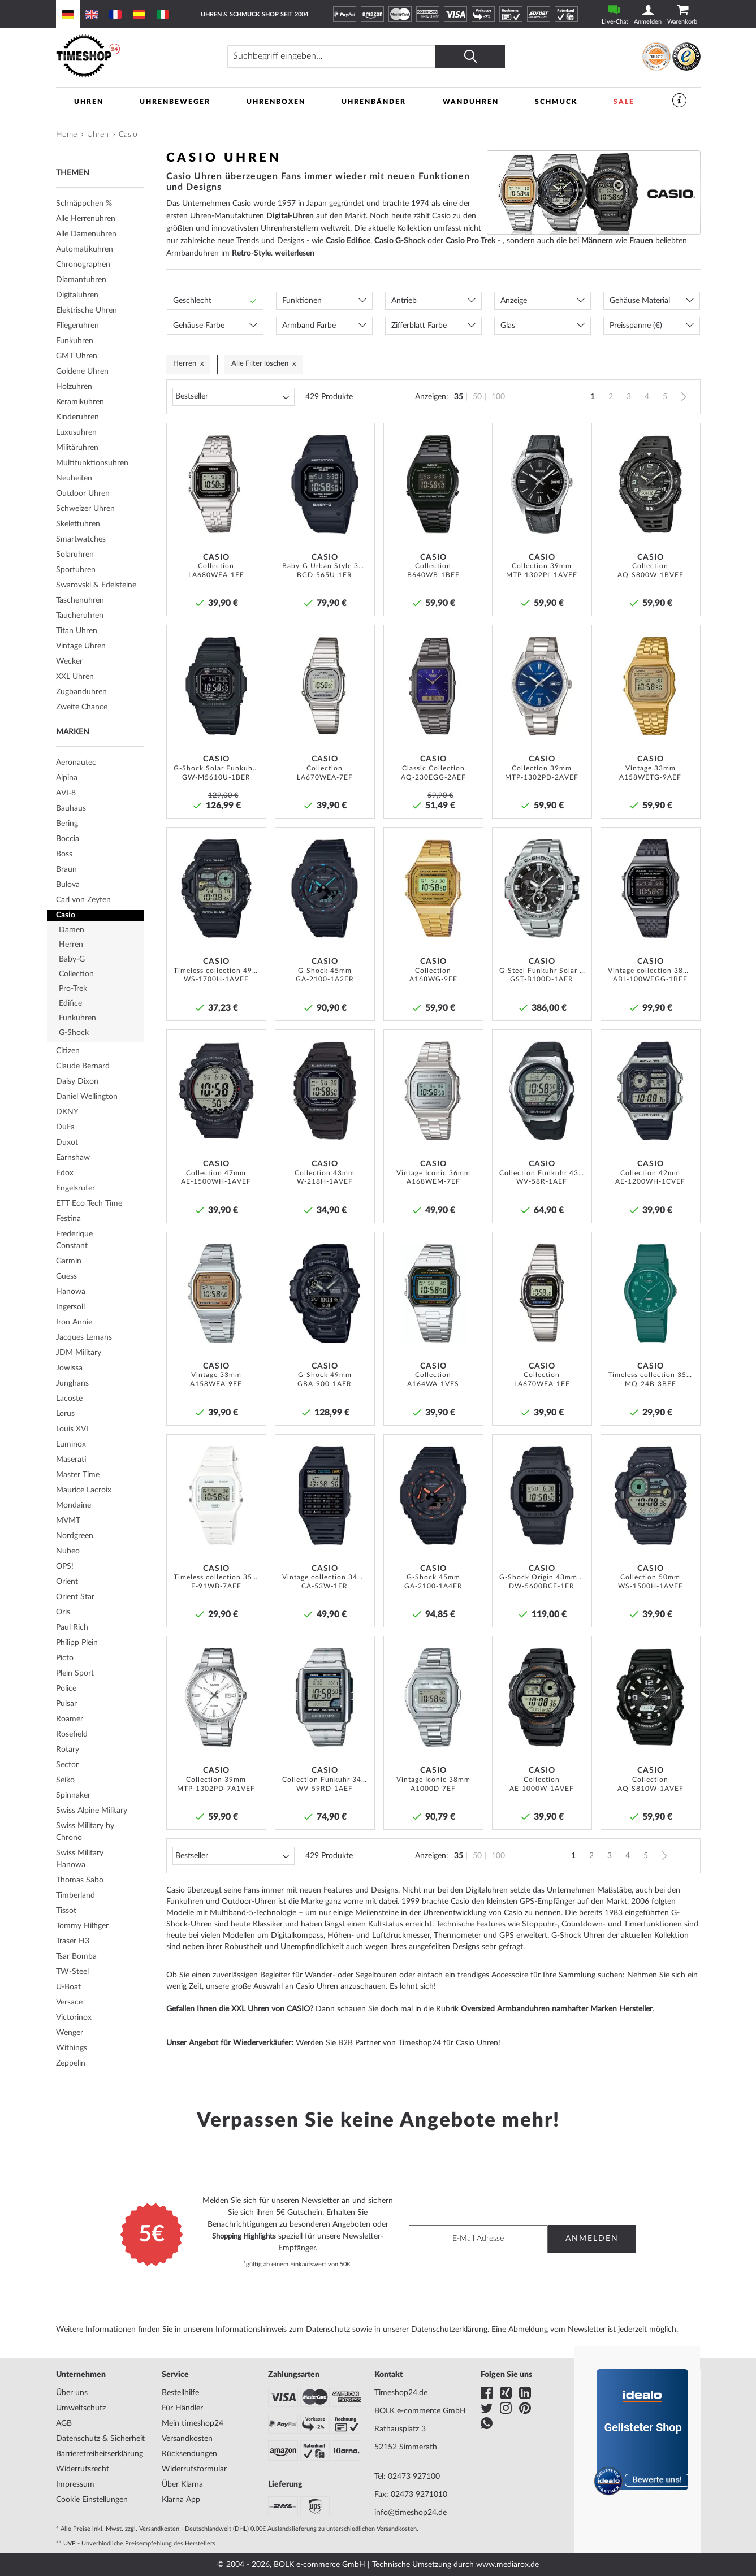 This screenshot has width=756, height=2576. What do you see at coordinates (309, 326) in the screenshot?
I see `Armband Farbe [tab]` at bounding box center [309, 326].